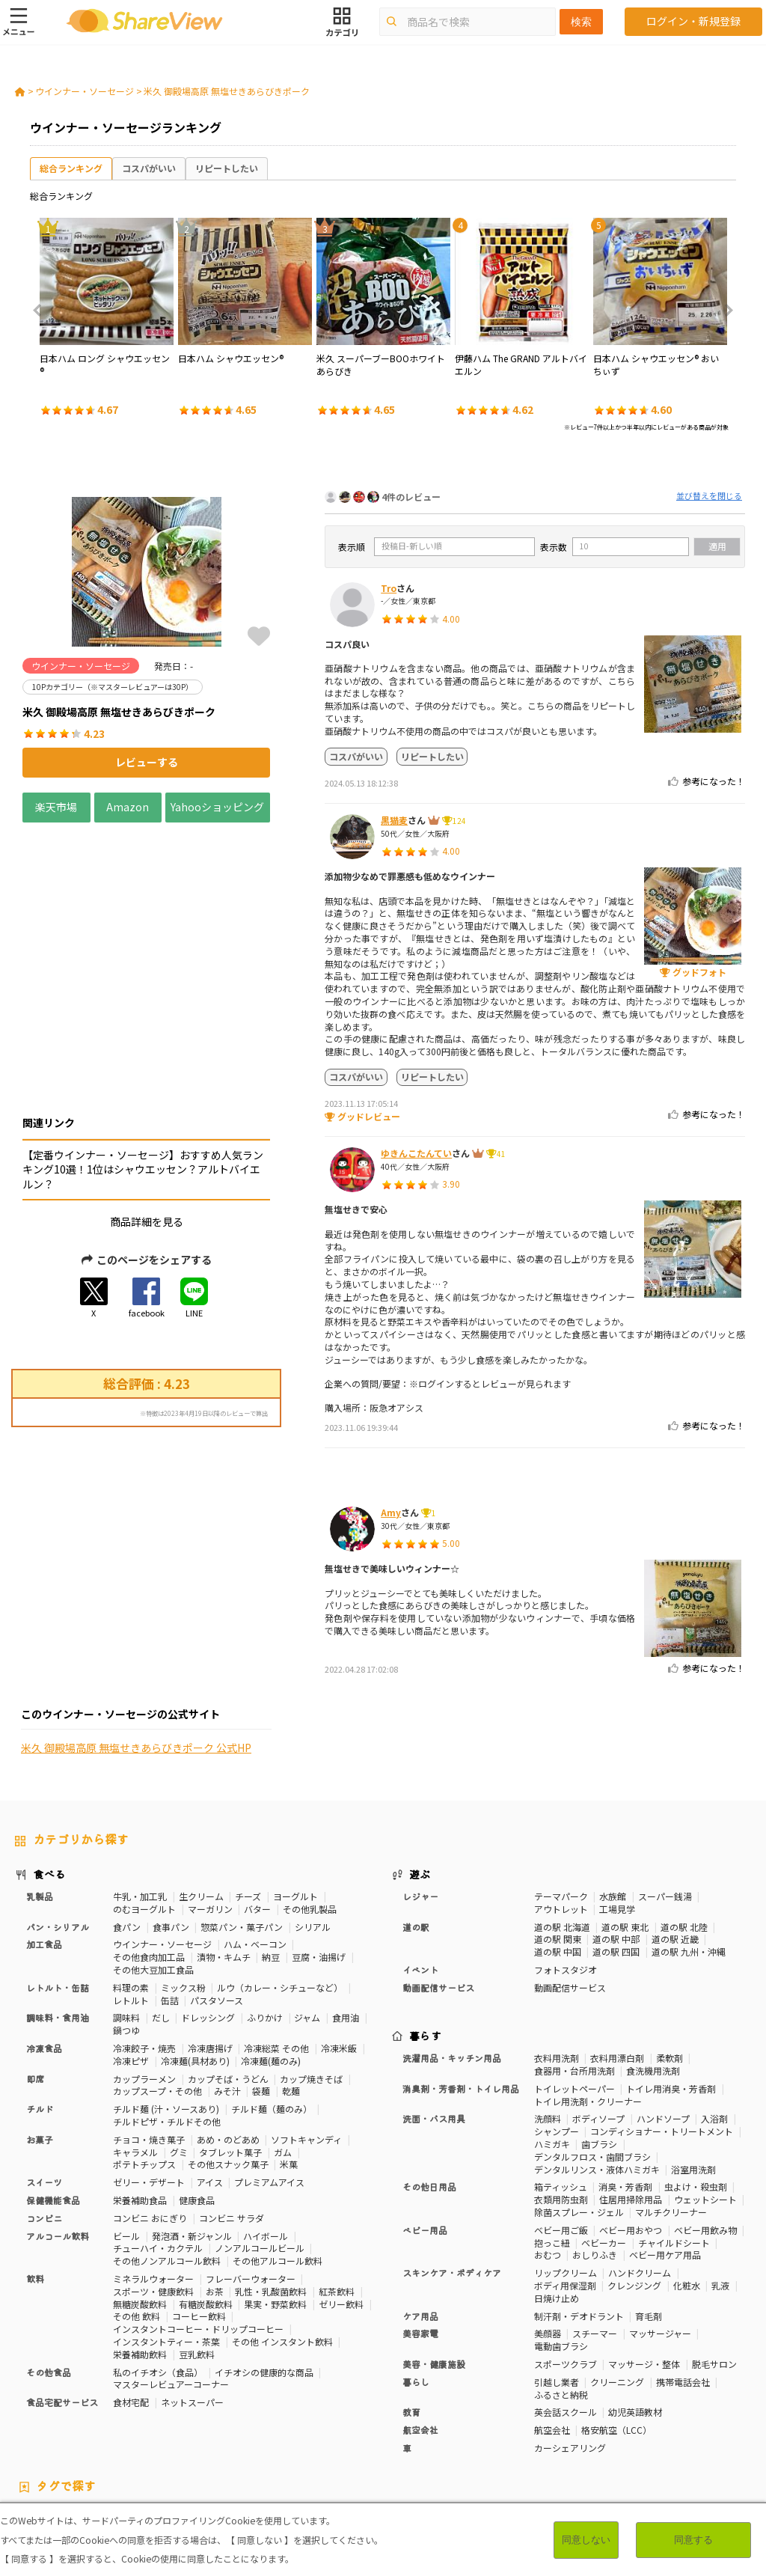 This screenshot has height=2576, width=766. What do you see at coordinates (183, 1876) in the screenshot?
I see `ミックス粉` at bounding box center [183, 1876].